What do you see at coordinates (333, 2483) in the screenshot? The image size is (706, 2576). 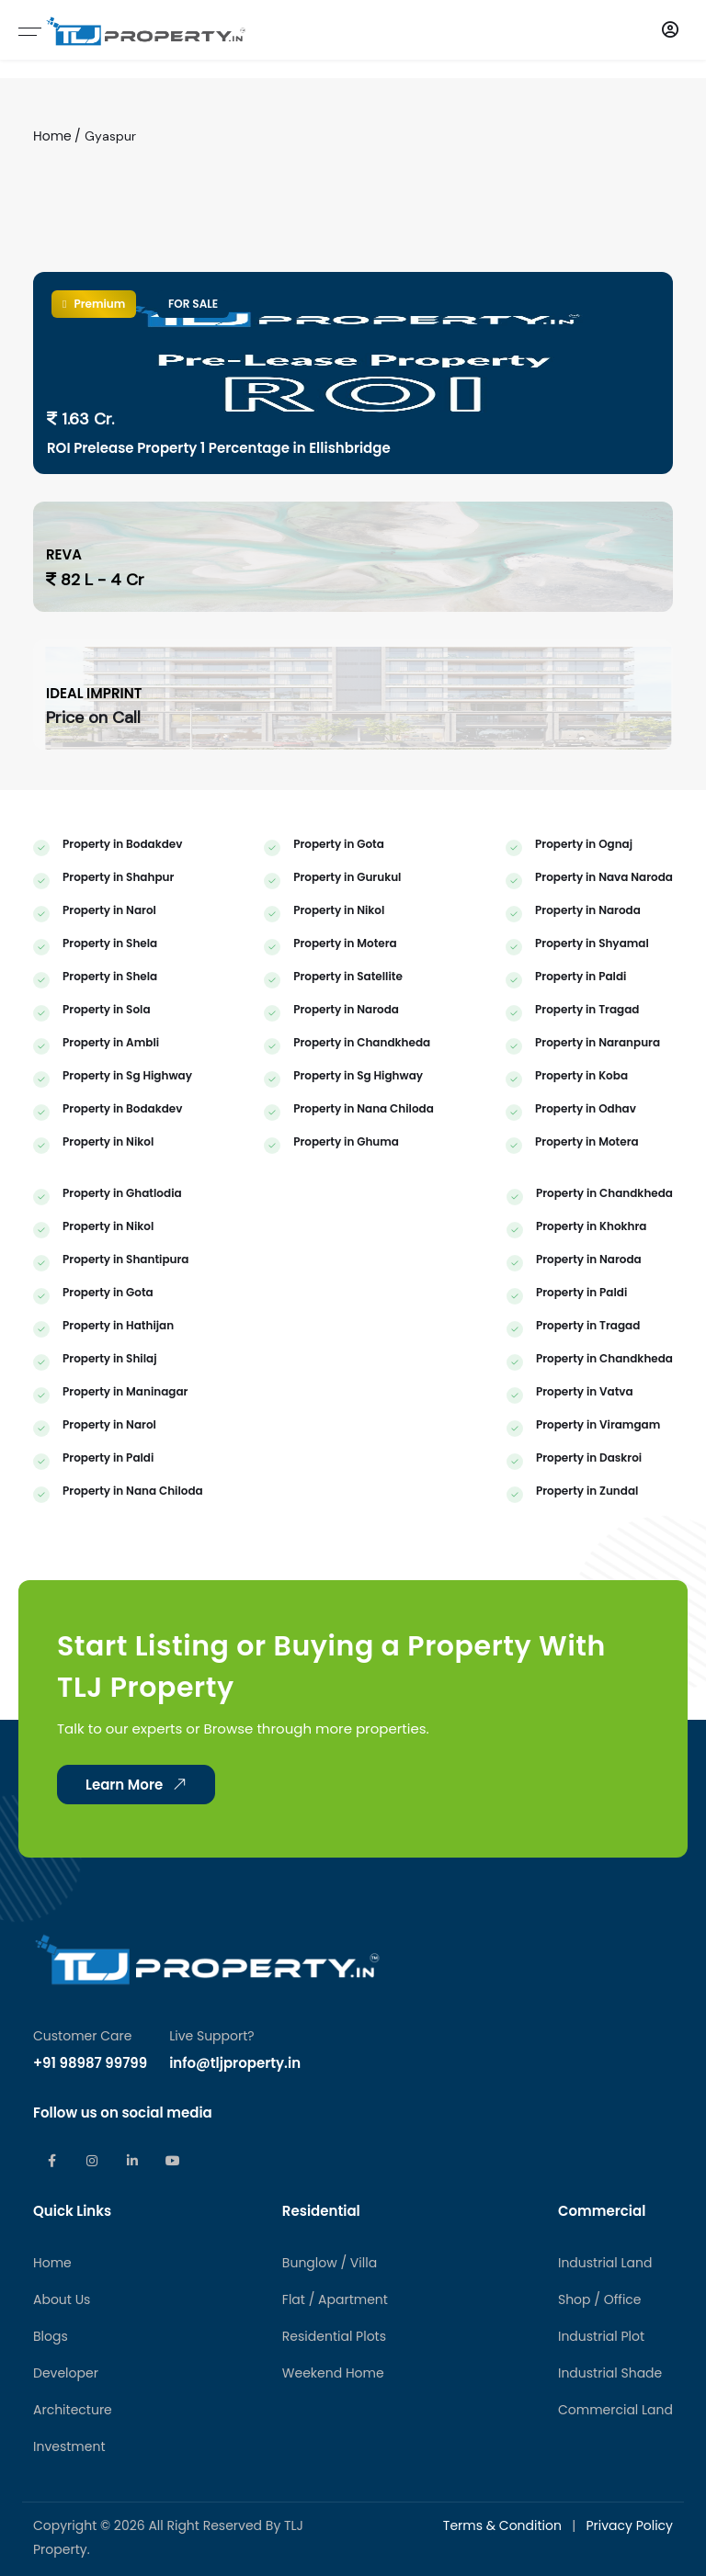 I see `Weekend Home` at bounding box center [333, 2483].